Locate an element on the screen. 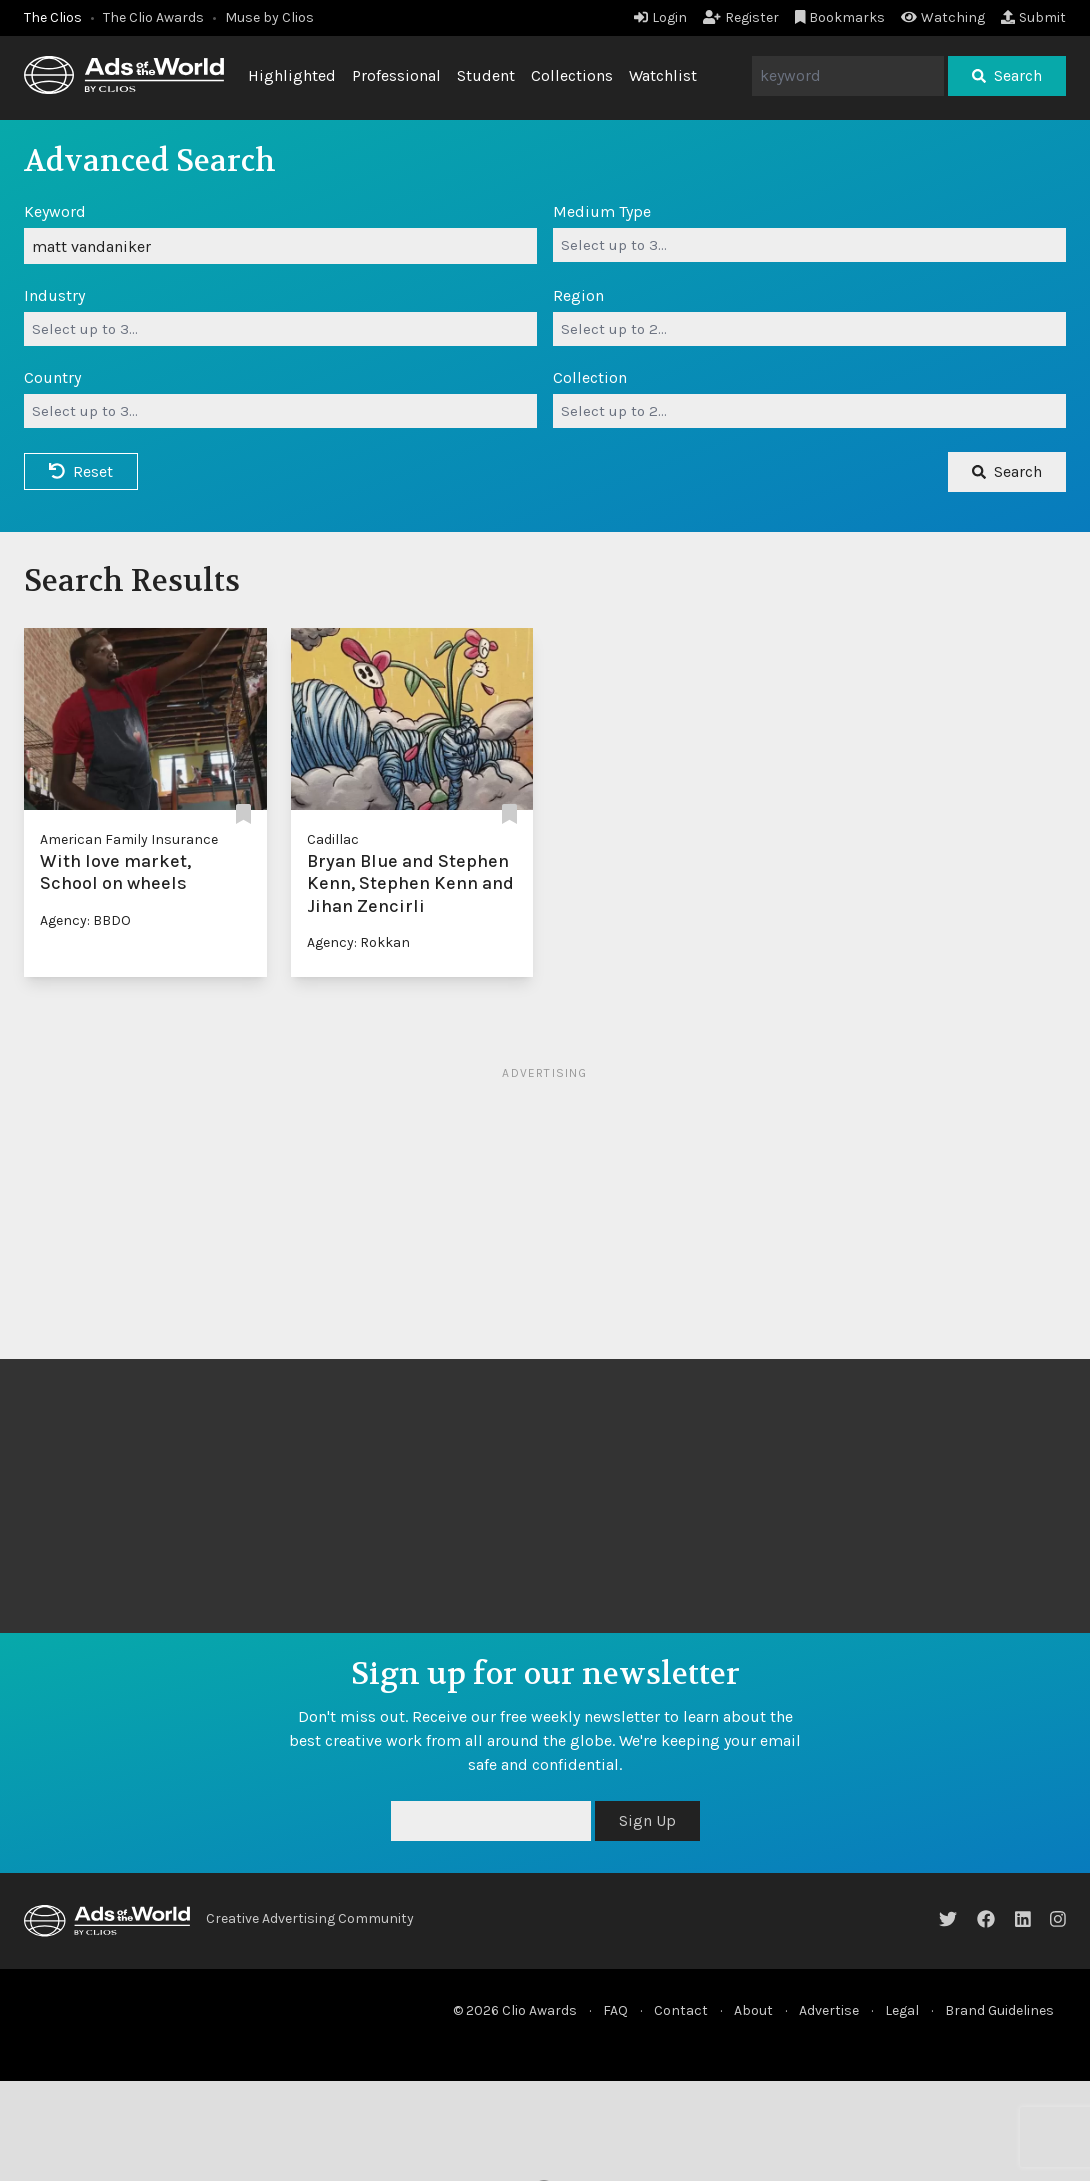 This screenshot has width=1090, height=2181. Login is located at coordinates (660, 17).